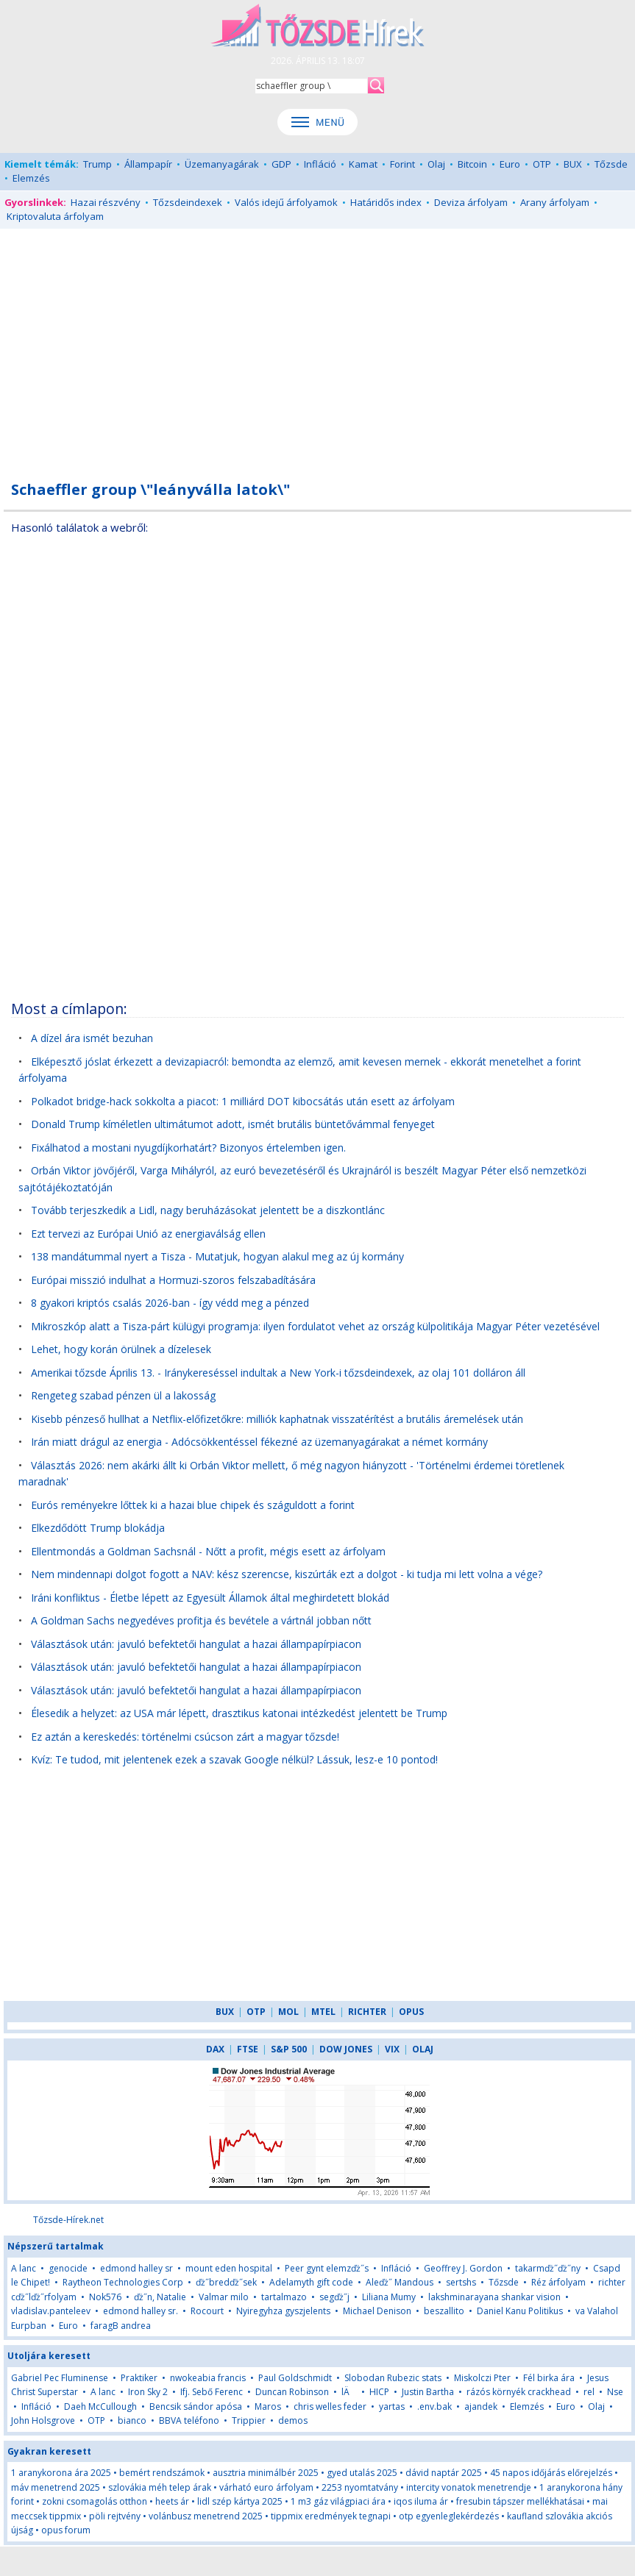 The width and height of the screenshot is (635, 2576). Describe the element at coordinates (334, 2297) in the screenshot. I see `segďż˝j` at that location.